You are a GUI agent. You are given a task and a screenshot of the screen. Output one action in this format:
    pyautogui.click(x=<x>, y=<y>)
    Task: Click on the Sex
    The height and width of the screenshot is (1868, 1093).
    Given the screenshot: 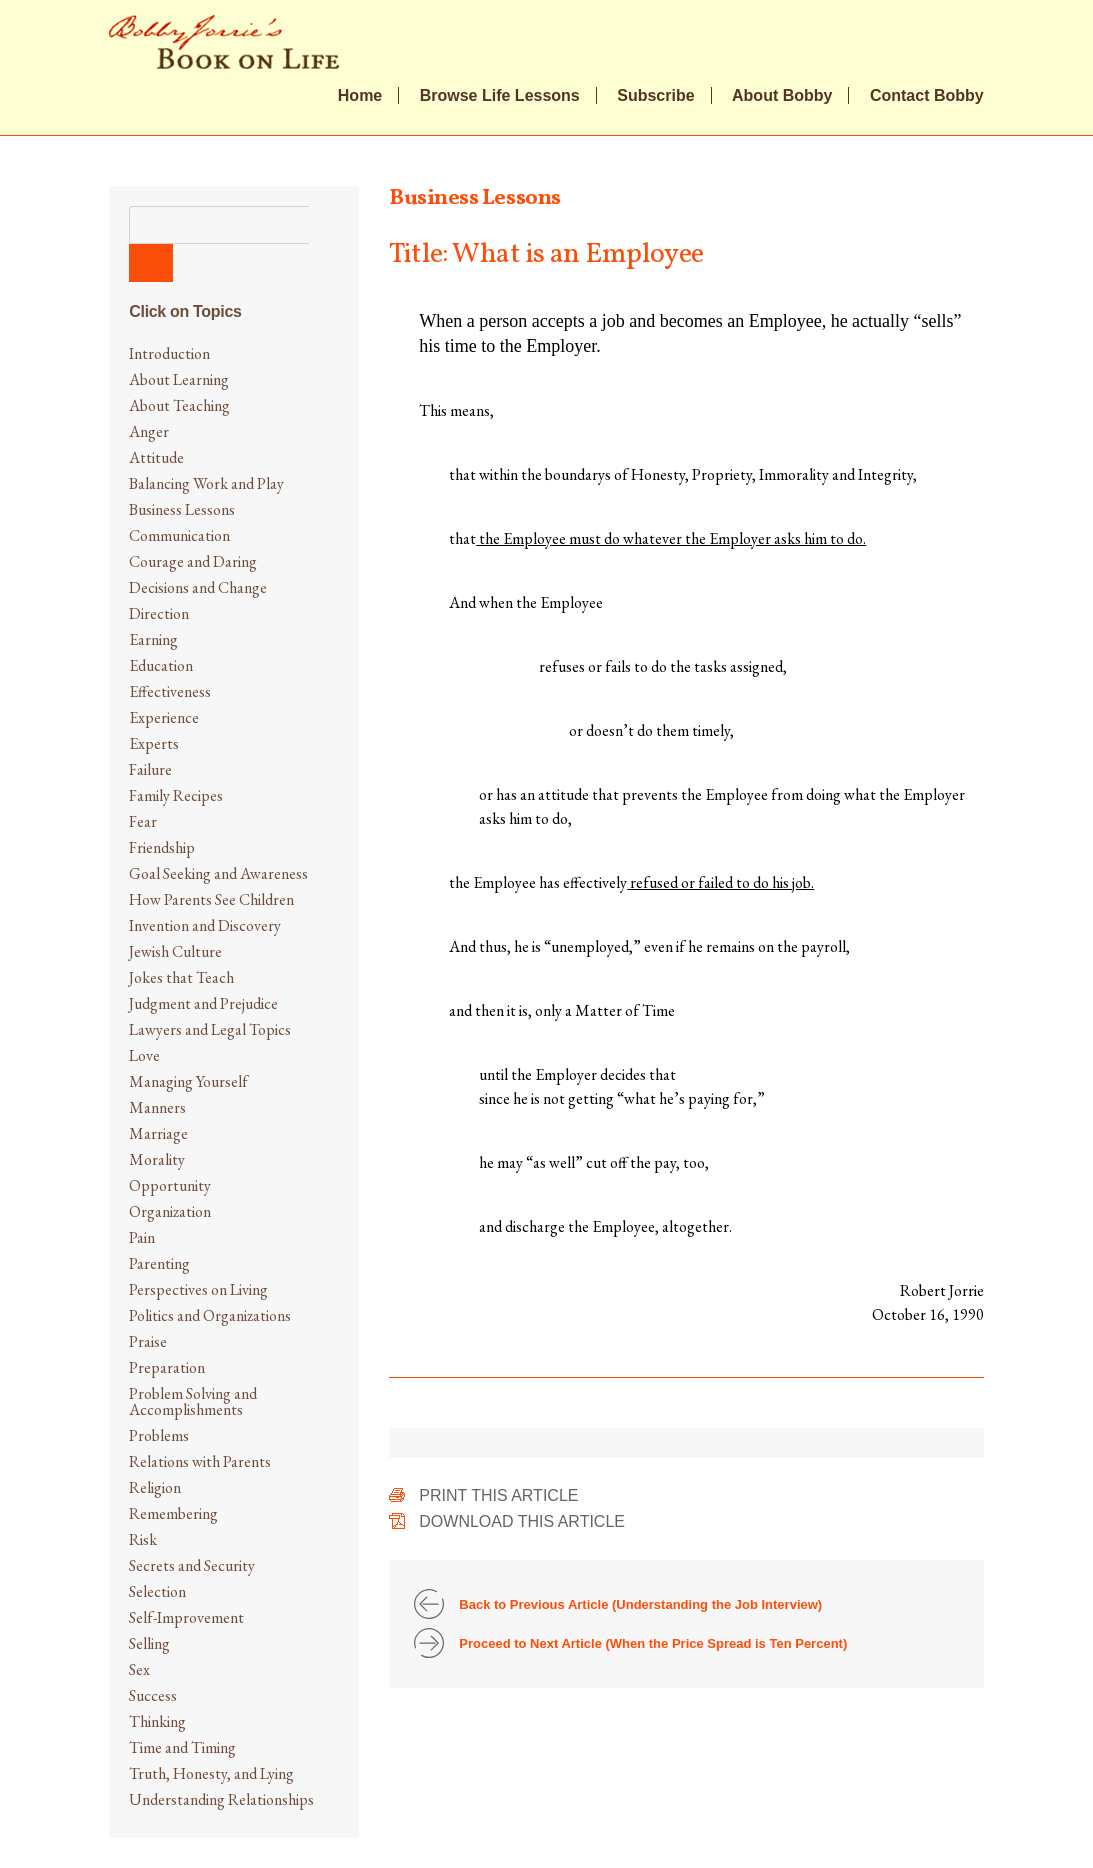 What is the action you would take?
    pyautogui.click(x=139, y=1669)
    